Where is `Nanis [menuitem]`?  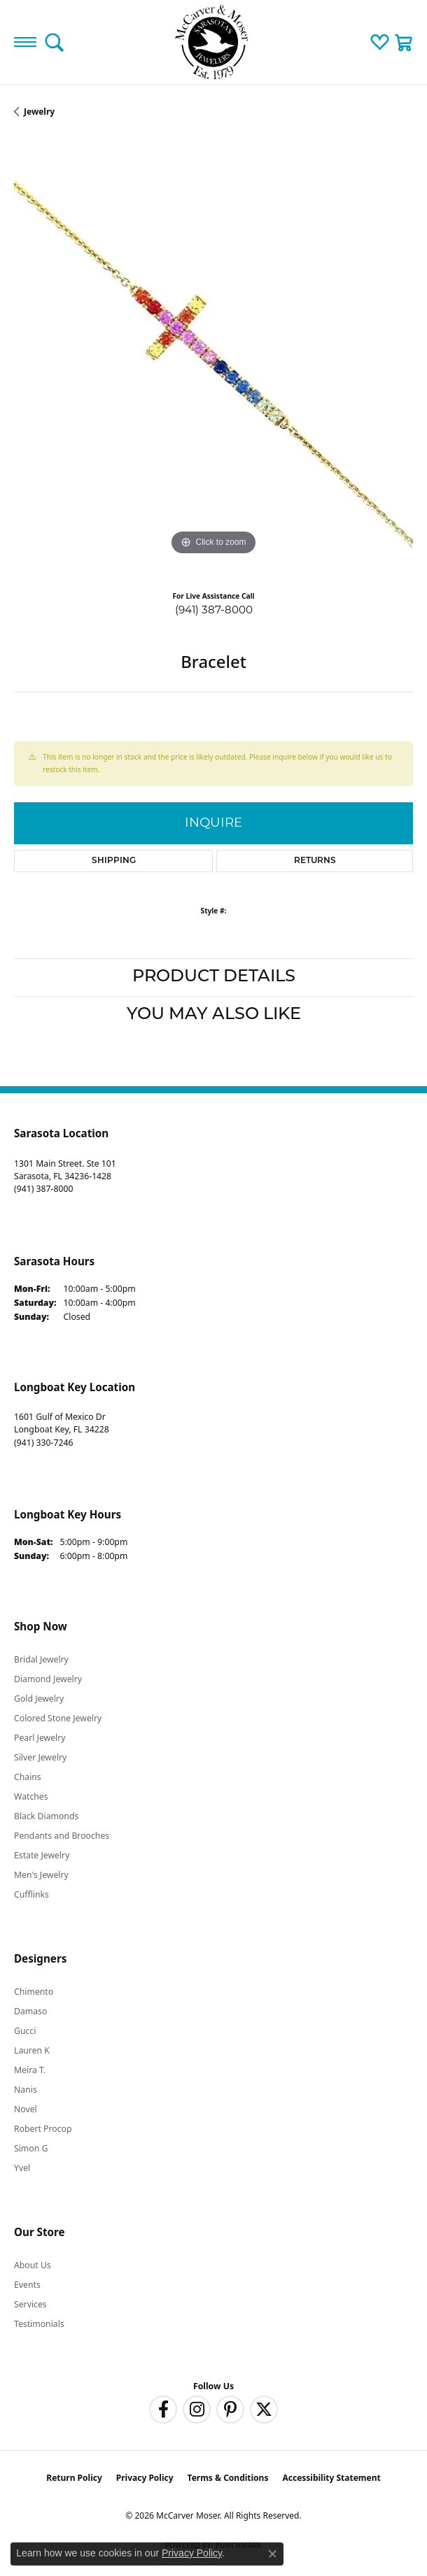
Nanis [menuitem] is located at coordinates (25, 2089).